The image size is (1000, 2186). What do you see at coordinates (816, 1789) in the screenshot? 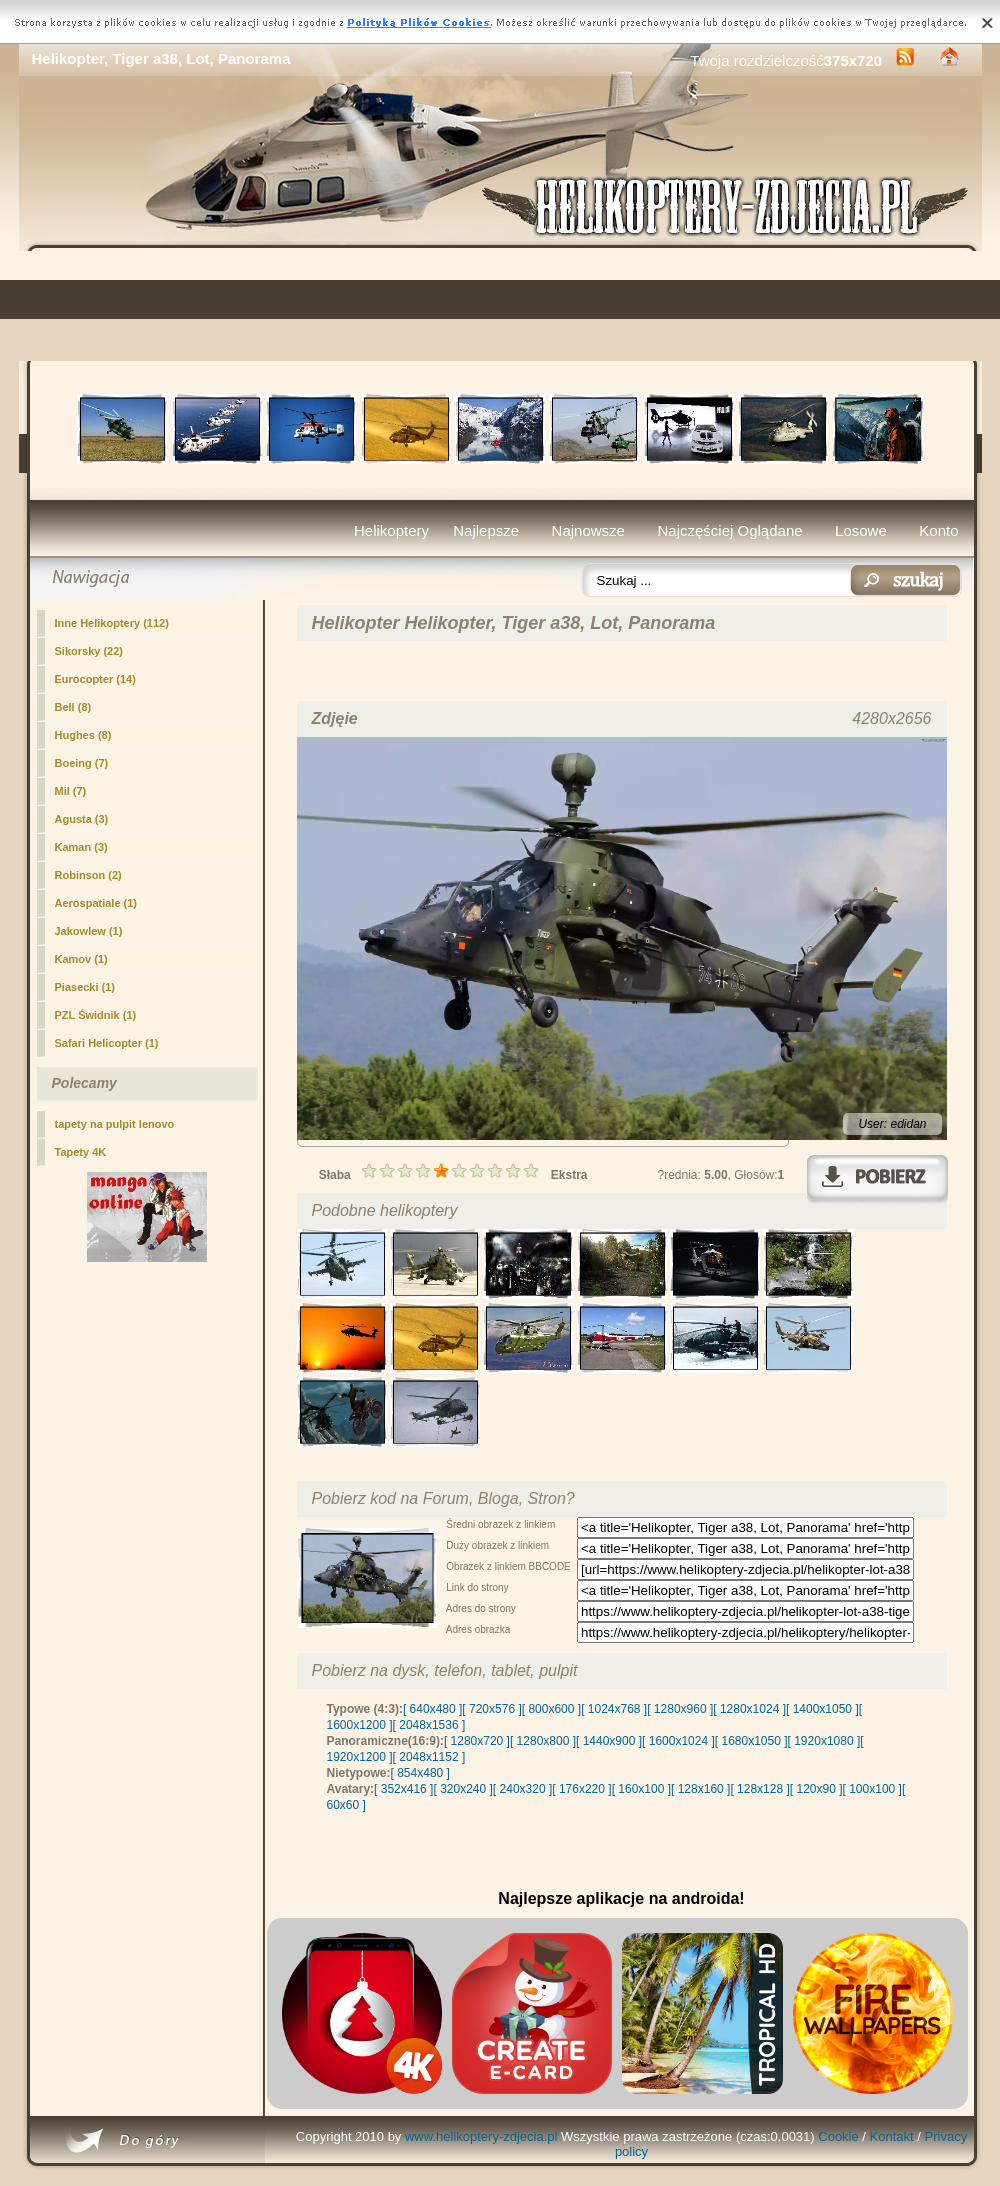
I see `[ 120x90 ]` at bounding box center [816, 1789].